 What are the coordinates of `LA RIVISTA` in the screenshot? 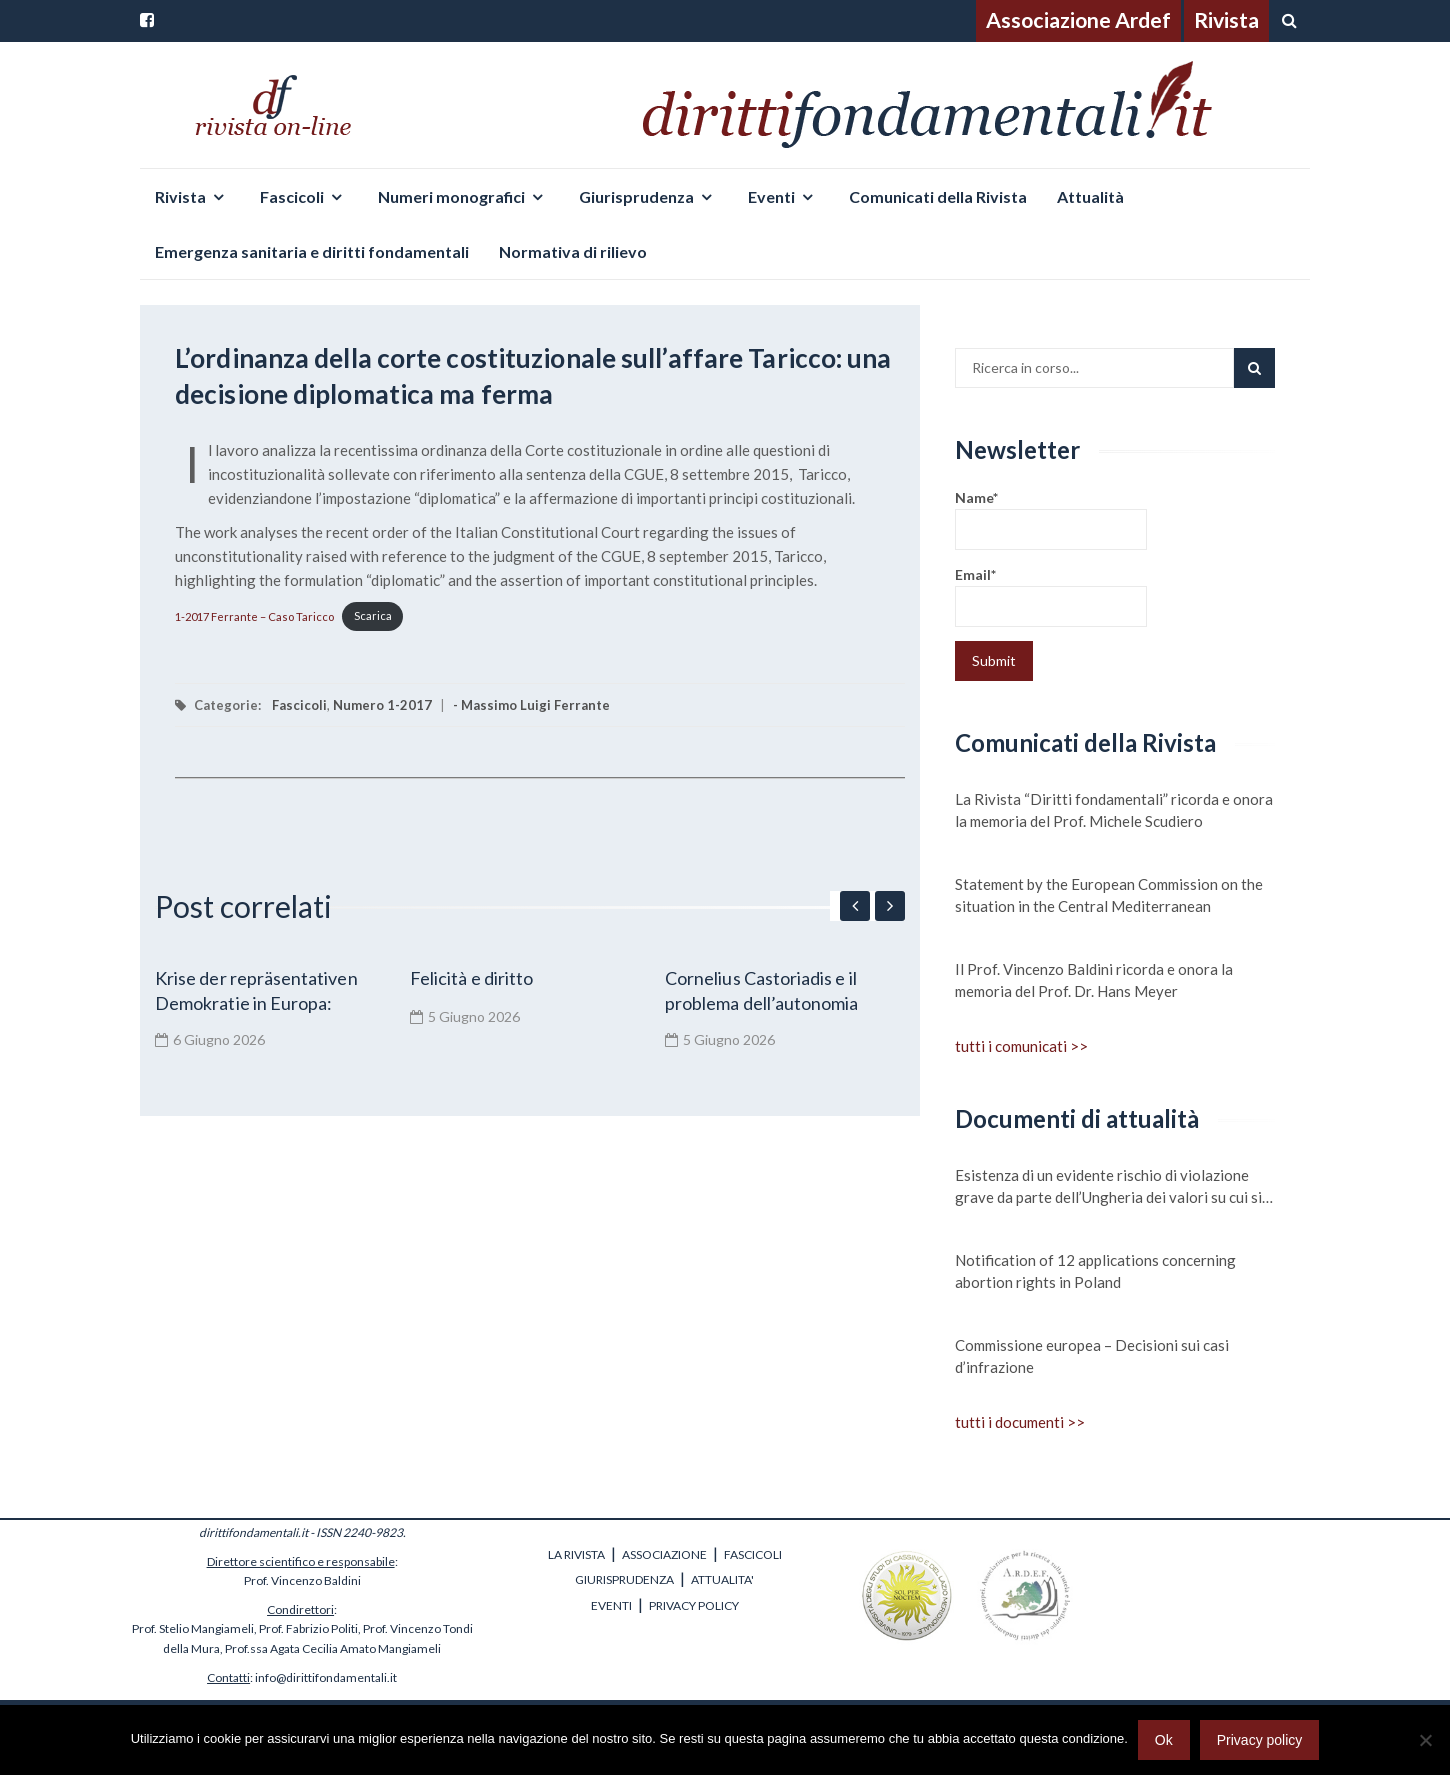 It's located at (576, 1554).